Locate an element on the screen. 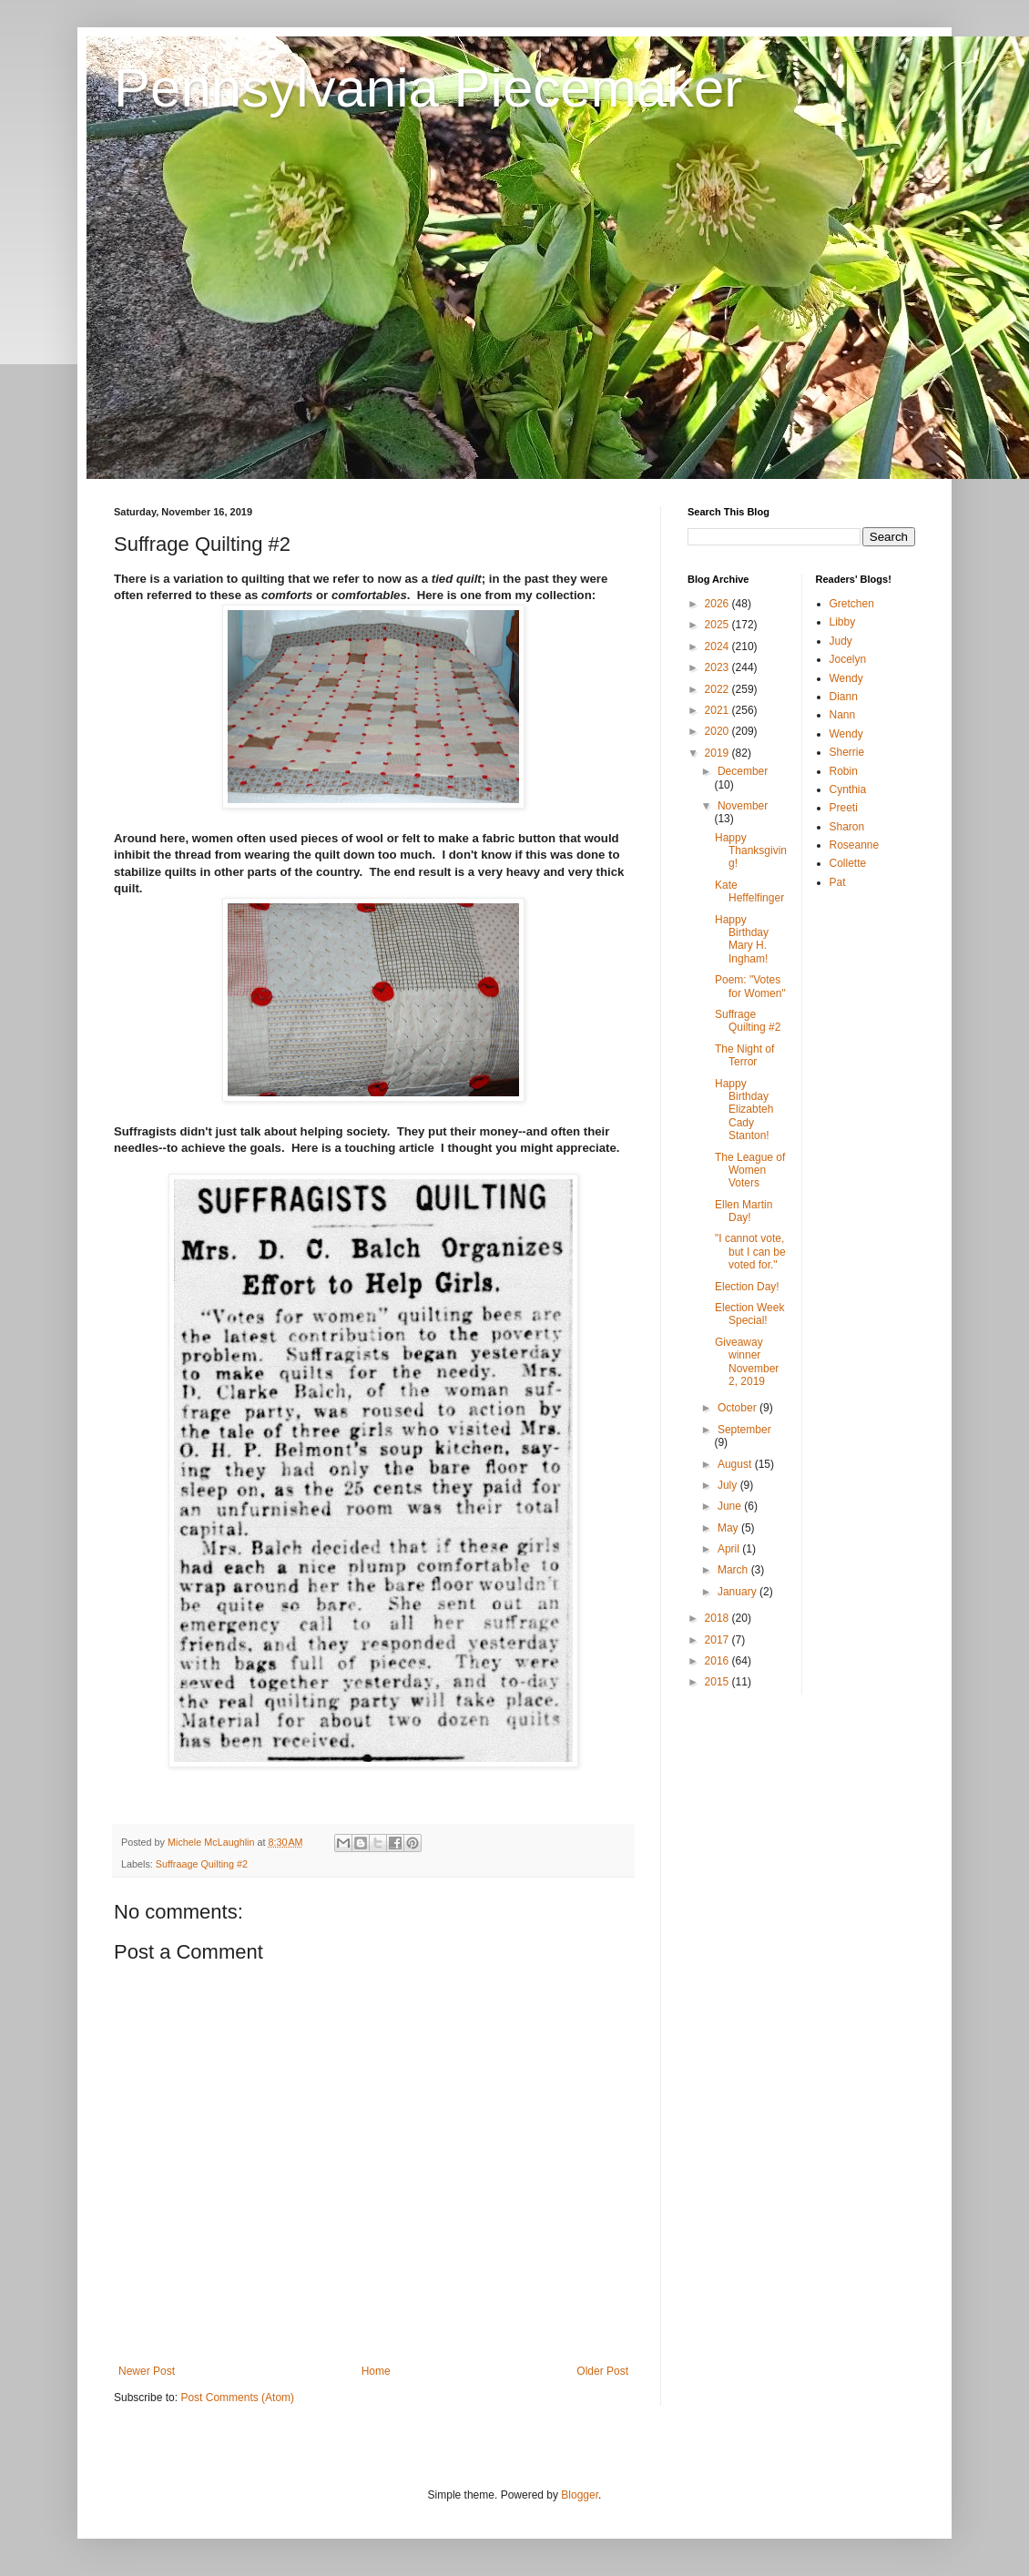  December is located at coordinates (743, 771).